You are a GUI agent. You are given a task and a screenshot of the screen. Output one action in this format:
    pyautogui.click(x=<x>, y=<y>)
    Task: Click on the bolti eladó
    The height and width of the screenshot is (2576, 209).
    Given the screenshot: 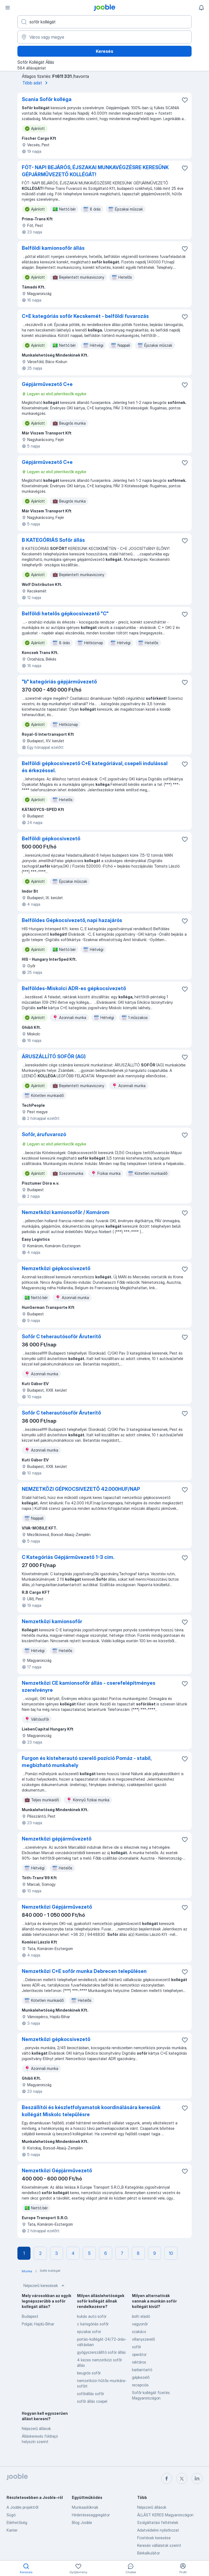 What is the action you would take?
    pyautogui.click(x=141, y=2316)
    